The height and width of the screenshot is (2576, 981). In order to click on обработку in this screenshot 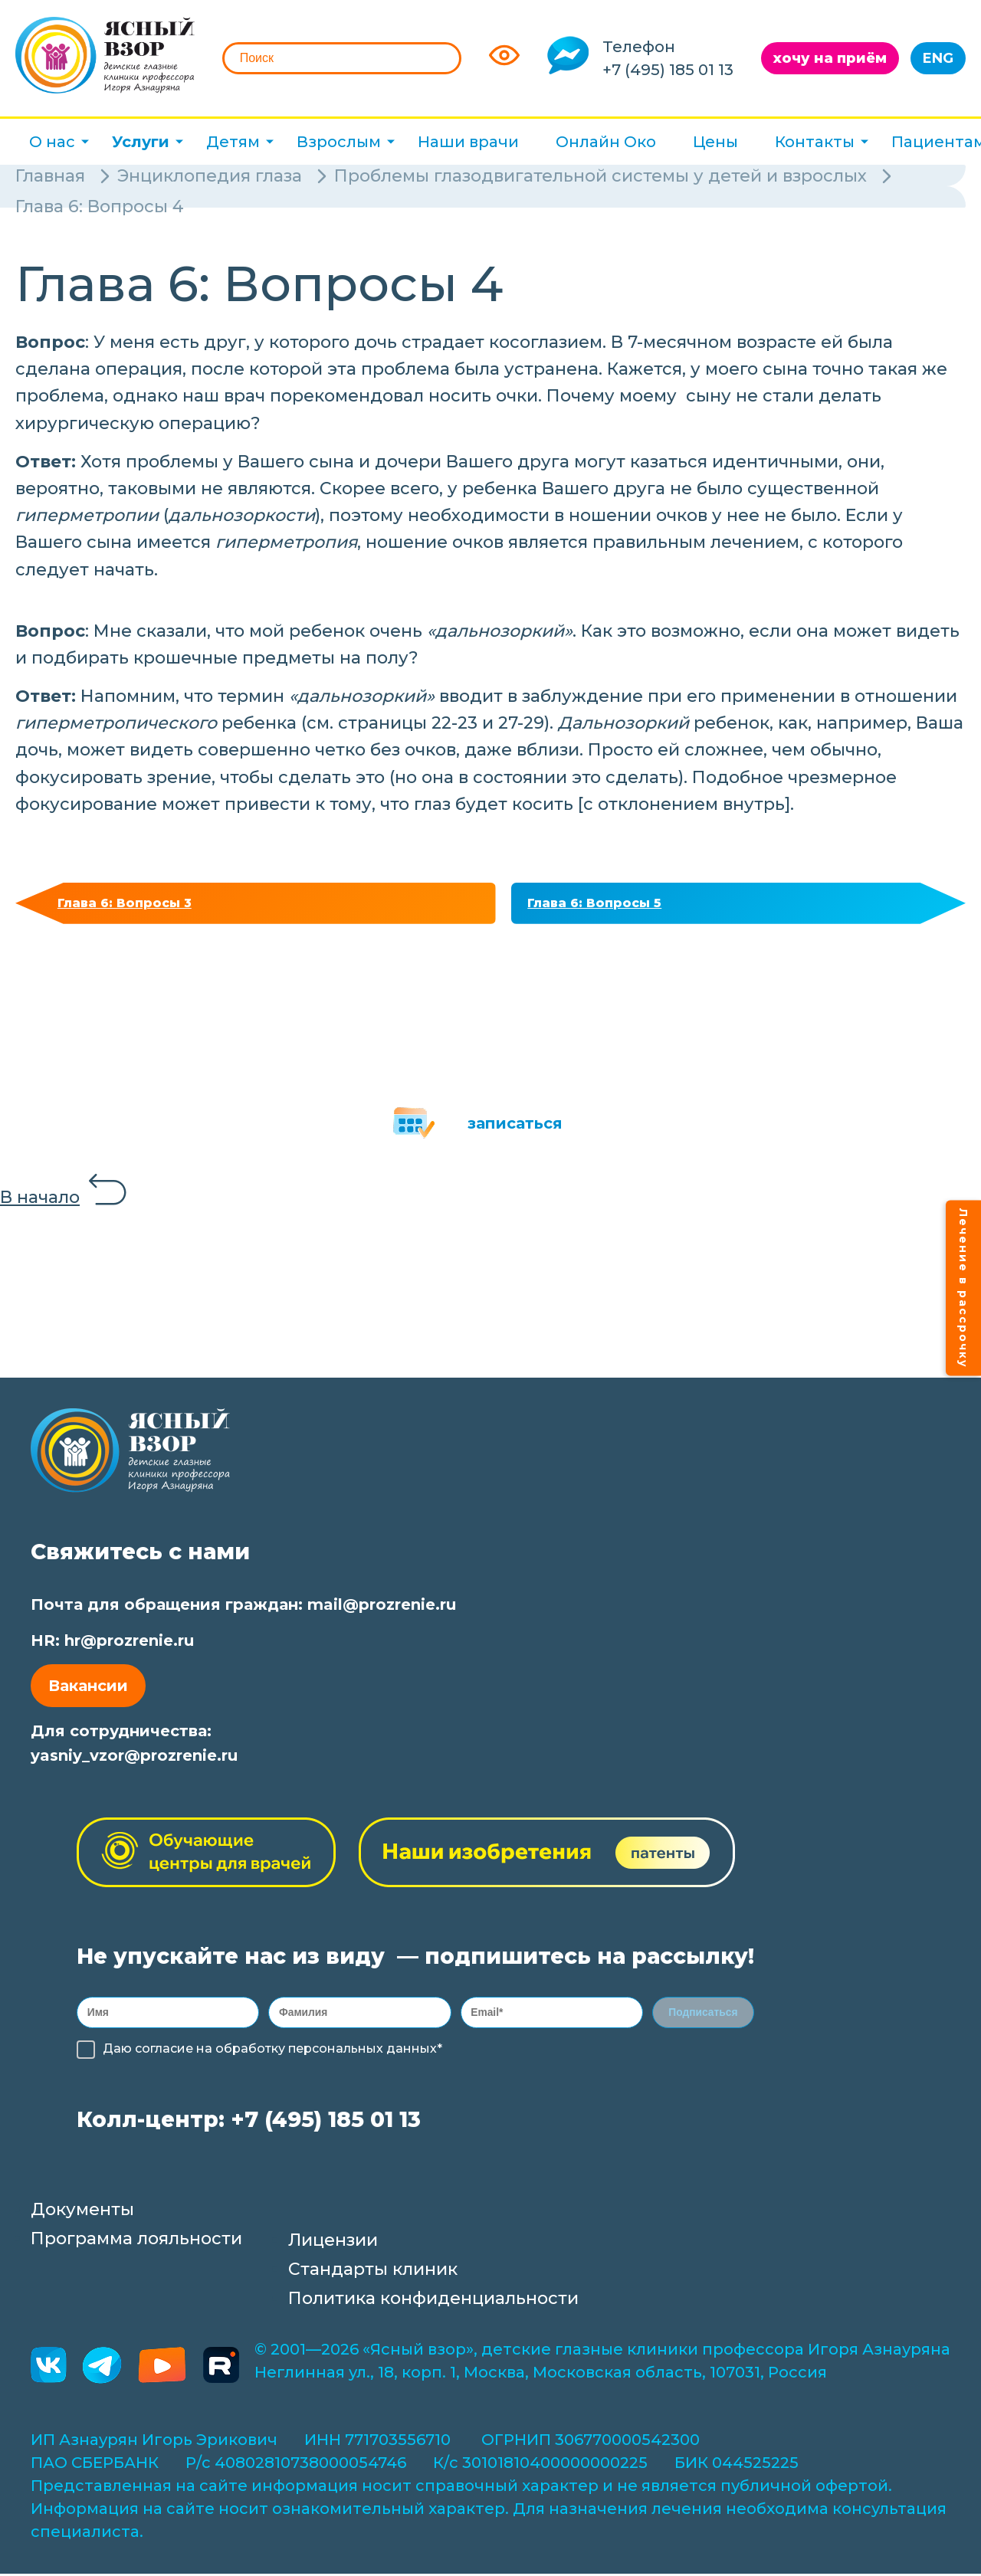, I will do `click(250, 2059)`.